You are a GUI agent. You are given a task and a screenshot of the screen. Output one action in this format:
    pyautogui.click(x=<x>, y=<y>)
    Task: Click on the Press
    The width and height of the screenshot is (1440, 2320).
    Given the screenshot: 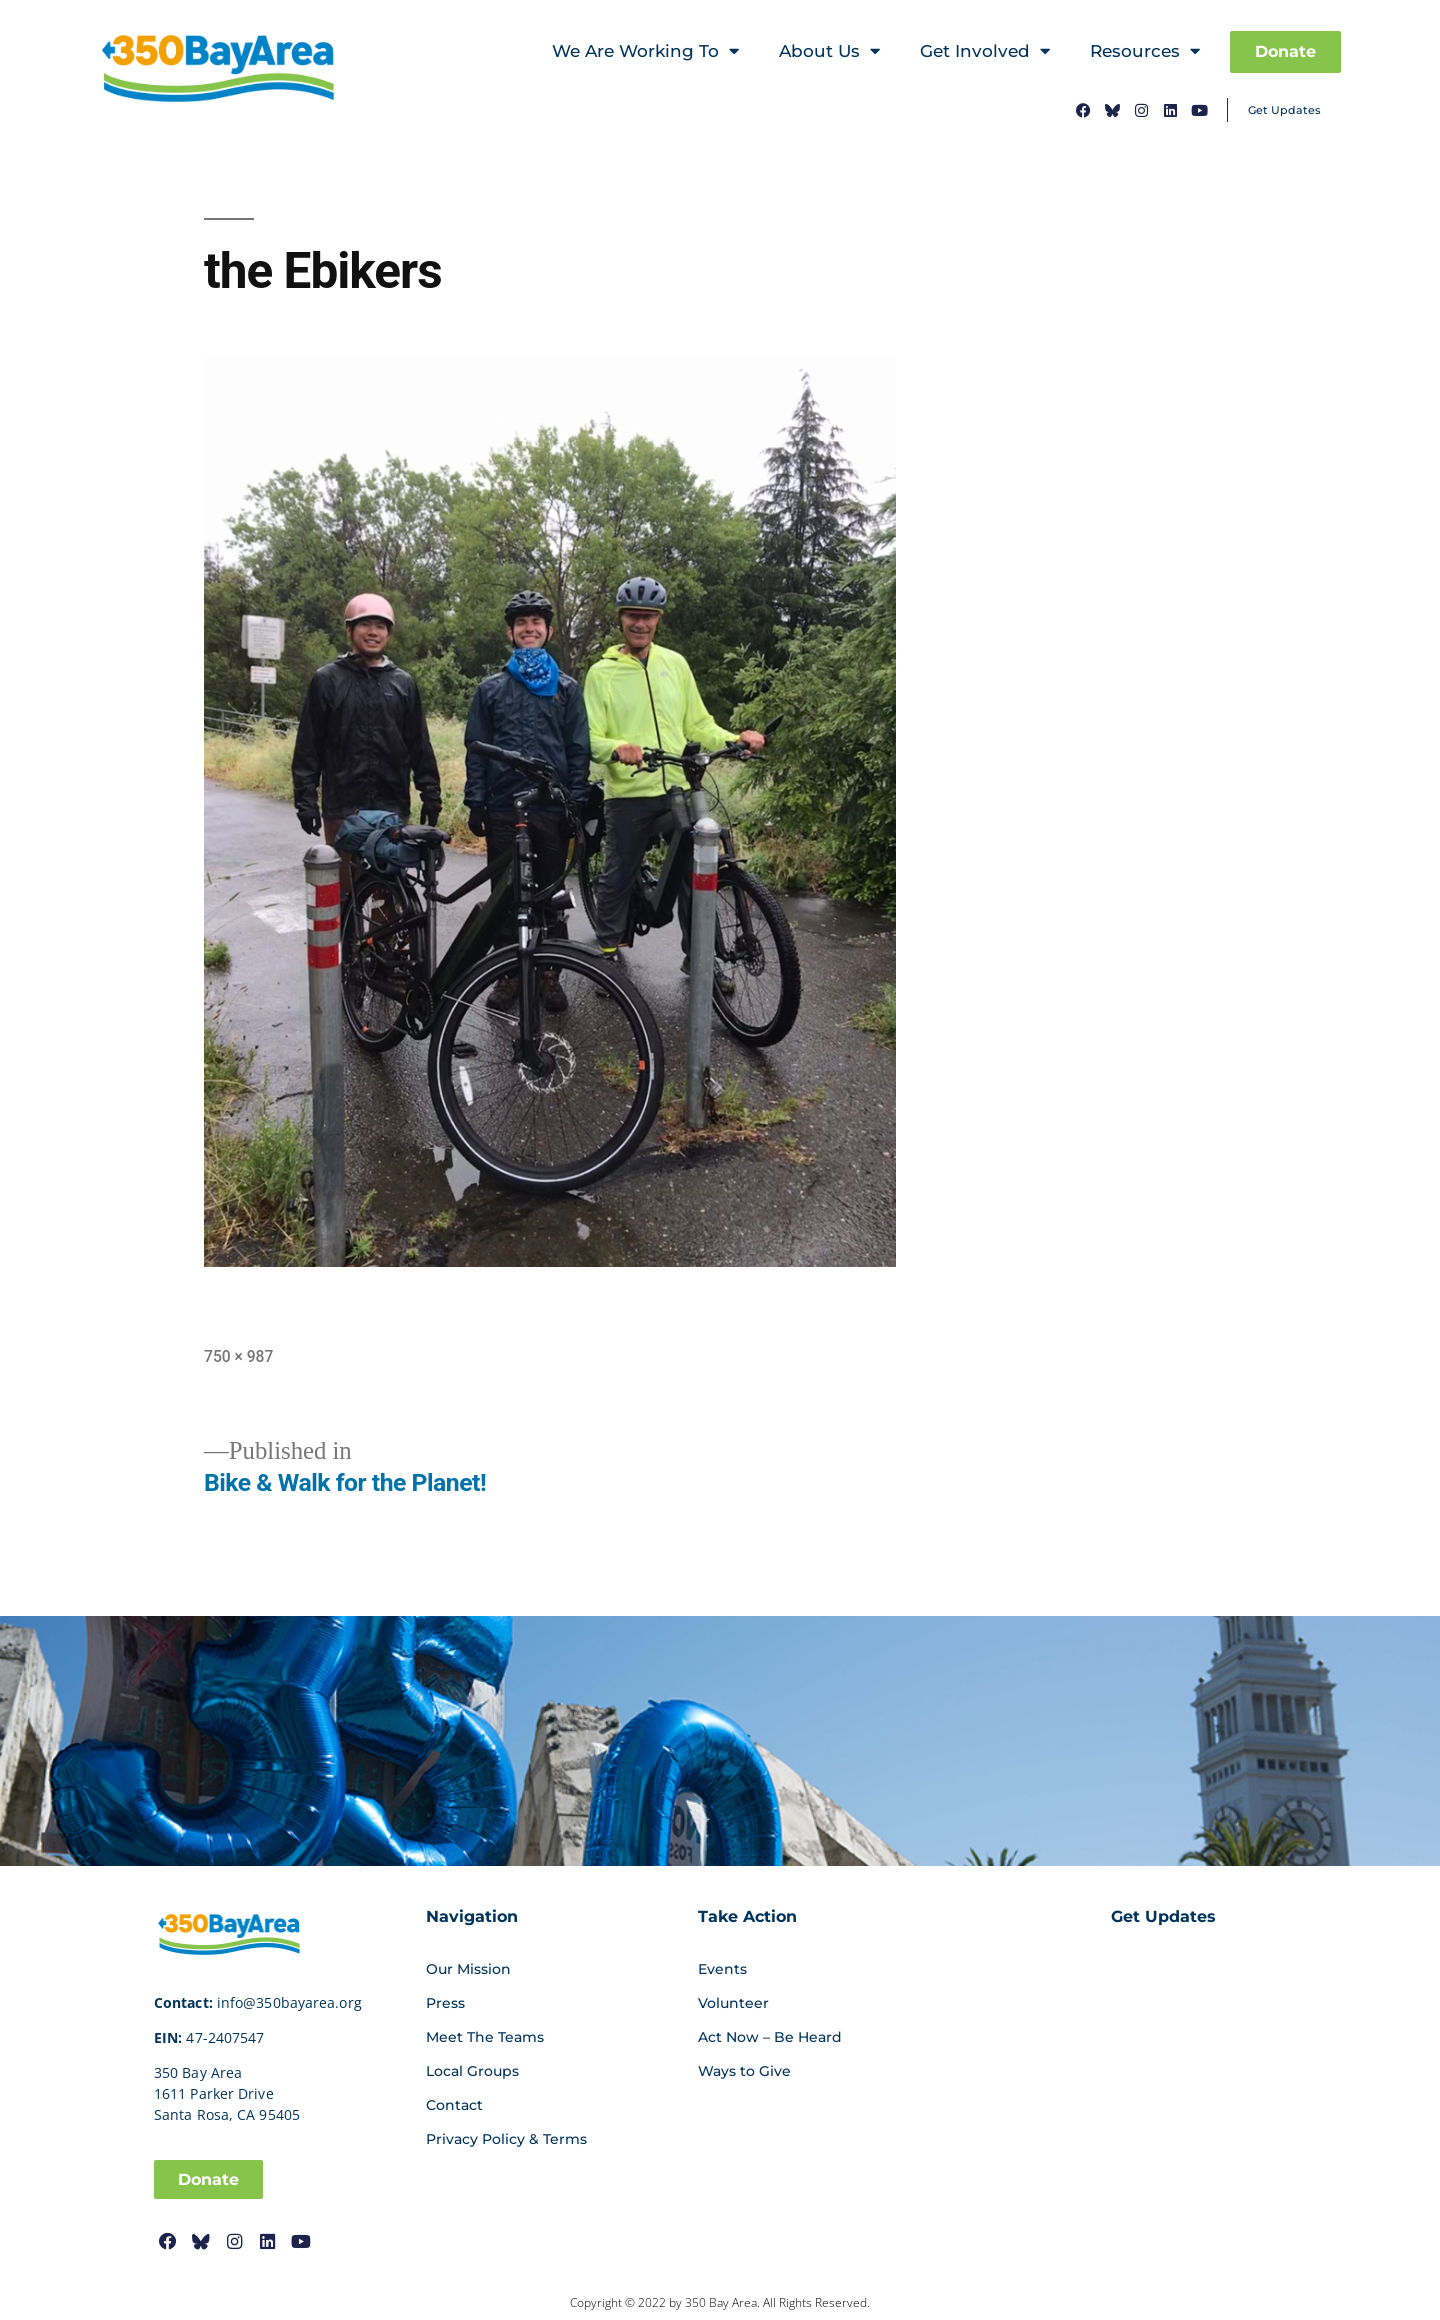 What is the action you would take?
    pyautogui.click(x=445, y=2003)
    